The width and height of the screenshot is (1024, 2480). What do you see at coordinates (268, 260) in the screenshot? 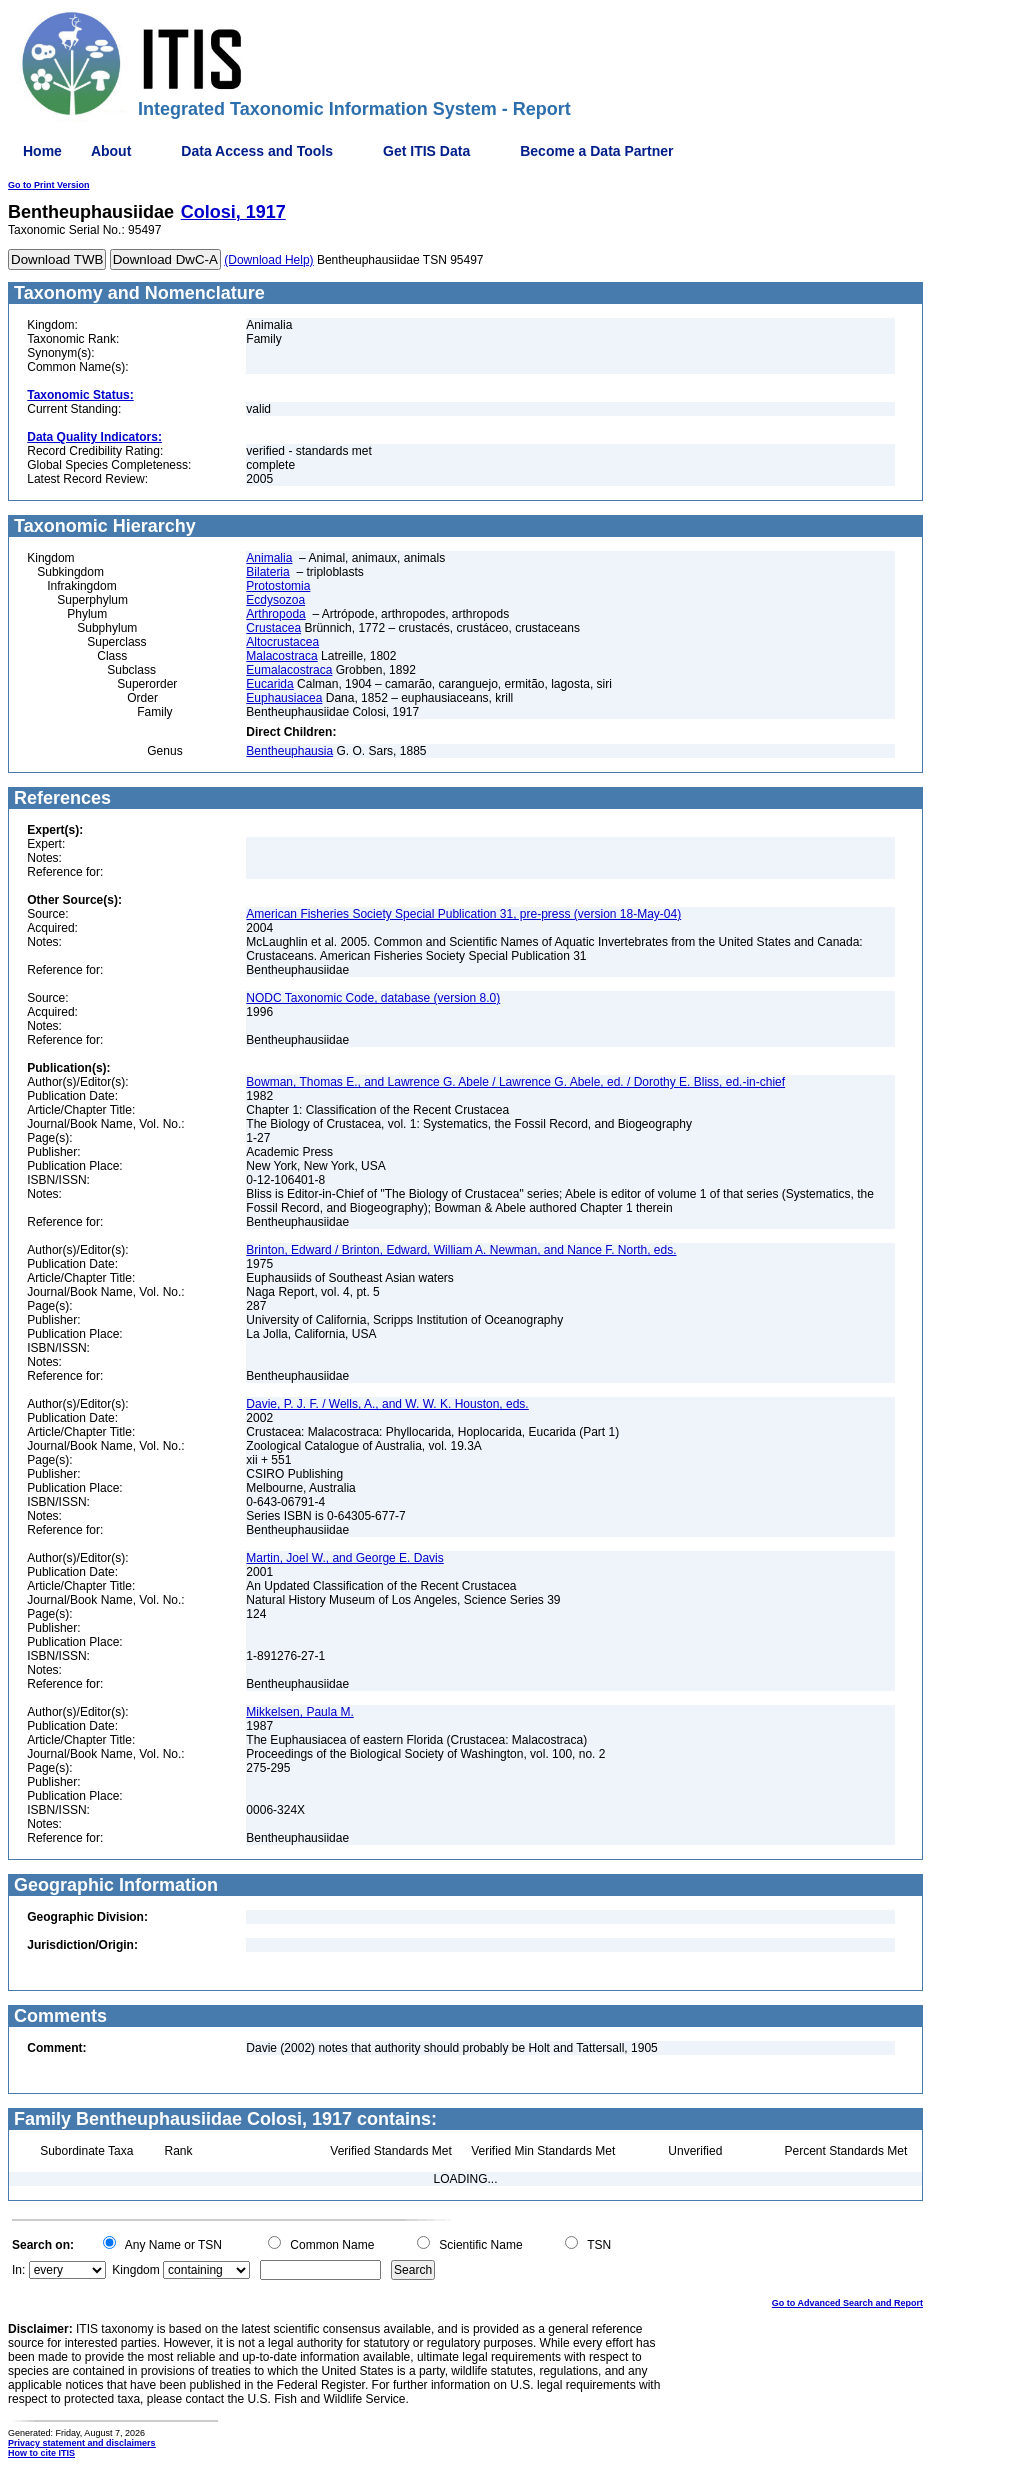
I see `(Download Help)` at bounding box center [268, 260].